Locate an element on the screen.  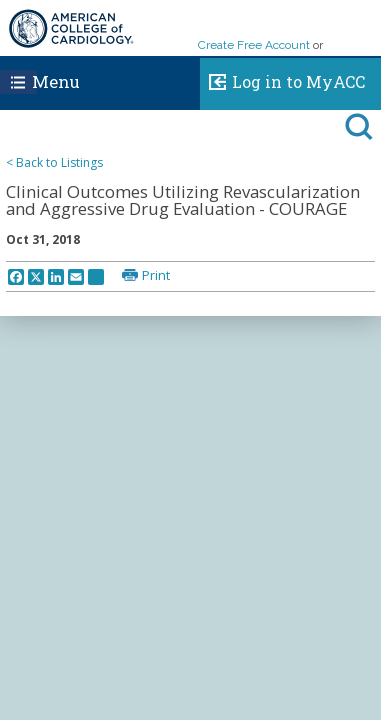
< Back to Listings is located at coordinates (54, 162).